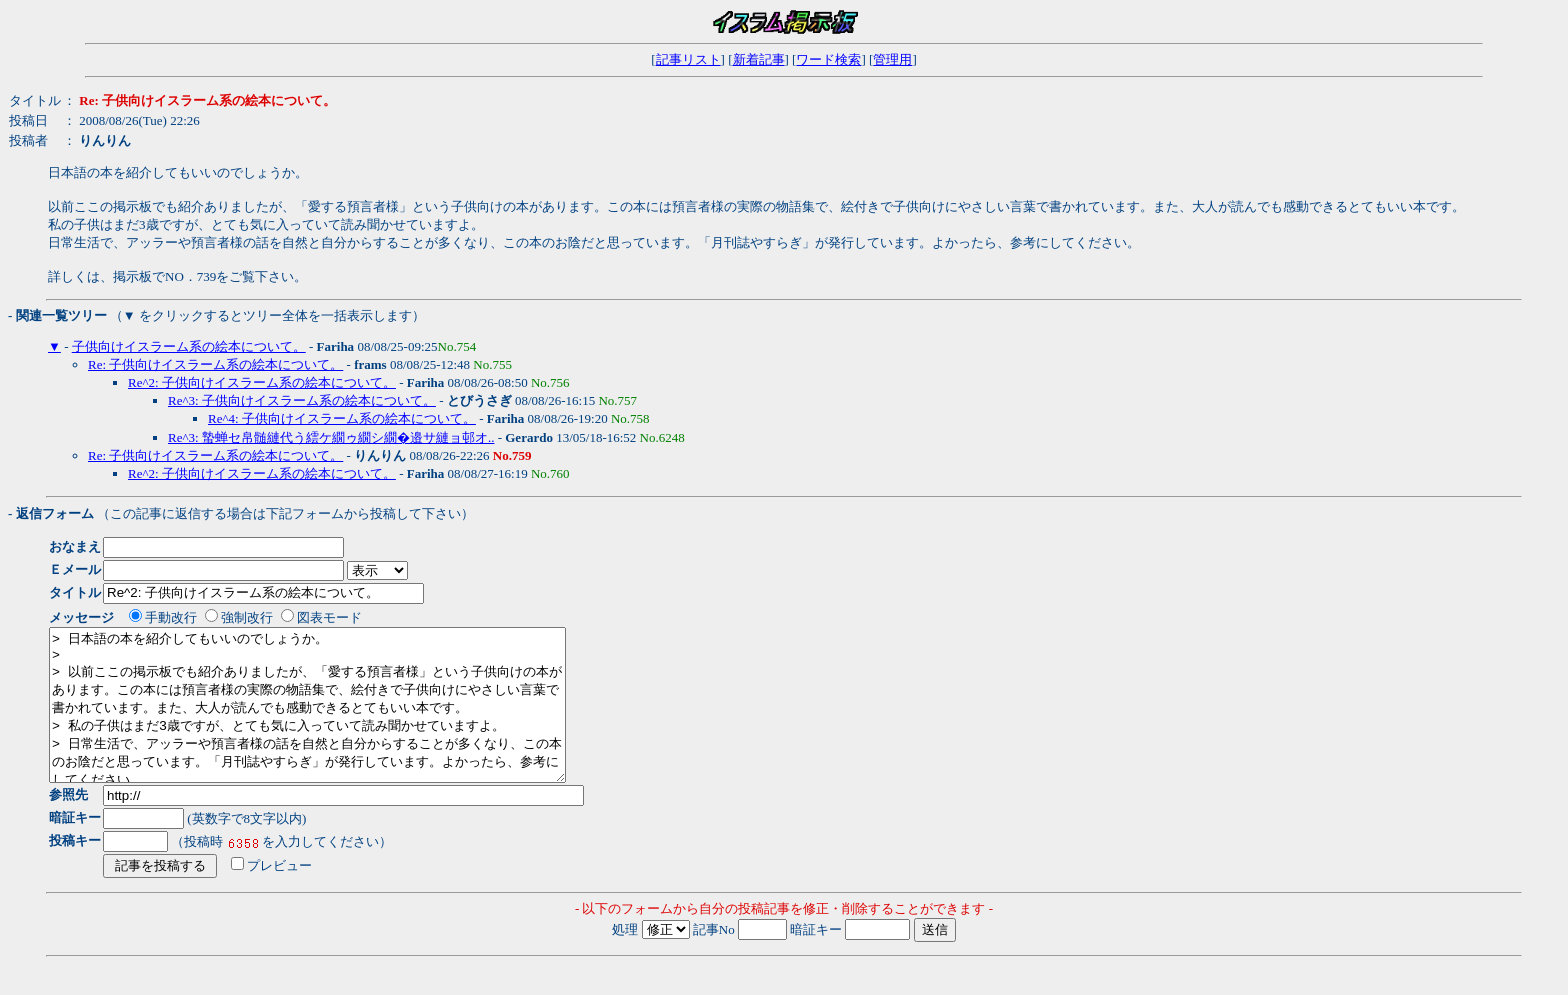 The height and width of the screenshot is (995, 1568). Describe the element at coordinates (688, 59) in the screenshot. I see `記事リスト` at that location.